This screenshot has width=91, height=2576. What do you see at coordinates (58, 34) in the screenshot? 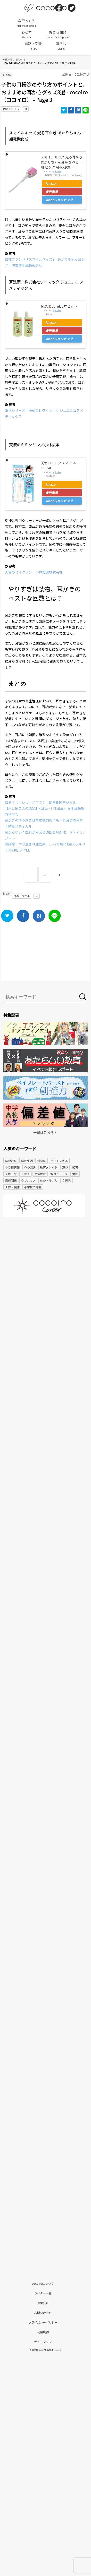
I see `好きる開発` at bounding box center [58, 34].